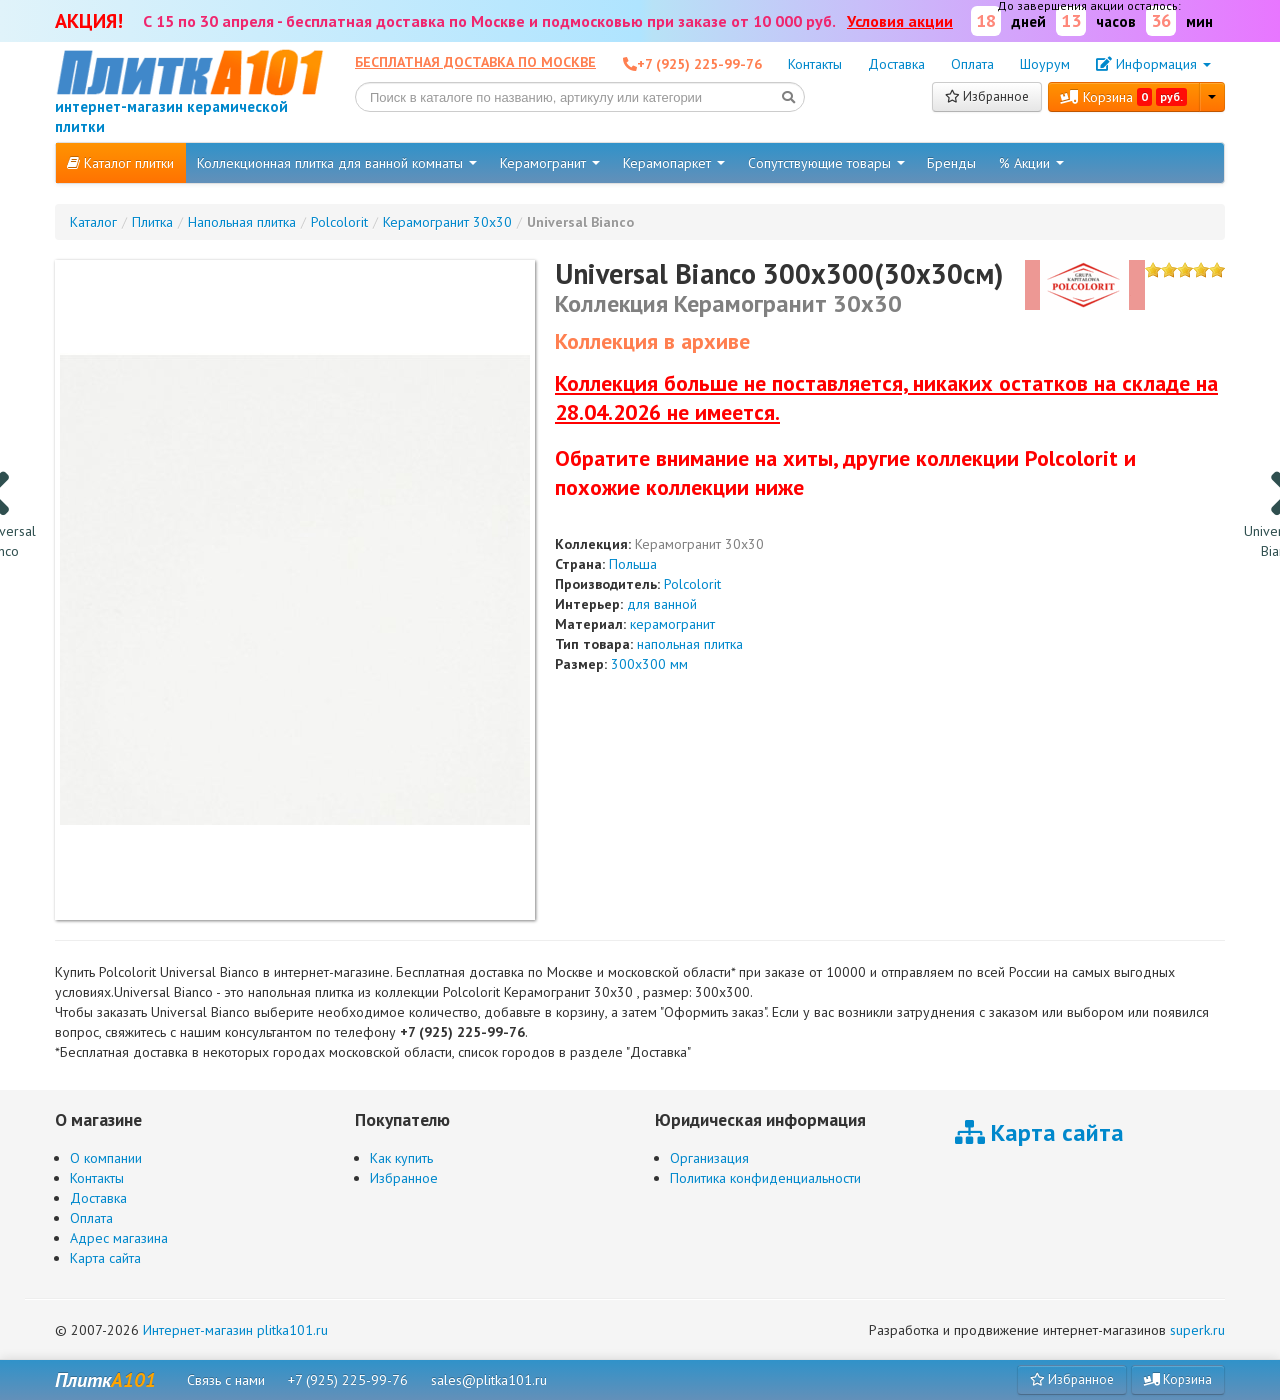 Image resolution: width=1280 pixels, height=1400 pixels. What do you see at coordinates (489, 1380) in the screenshot?
I see `sales@plitka101.ru` at bounding box center [489, 1380].